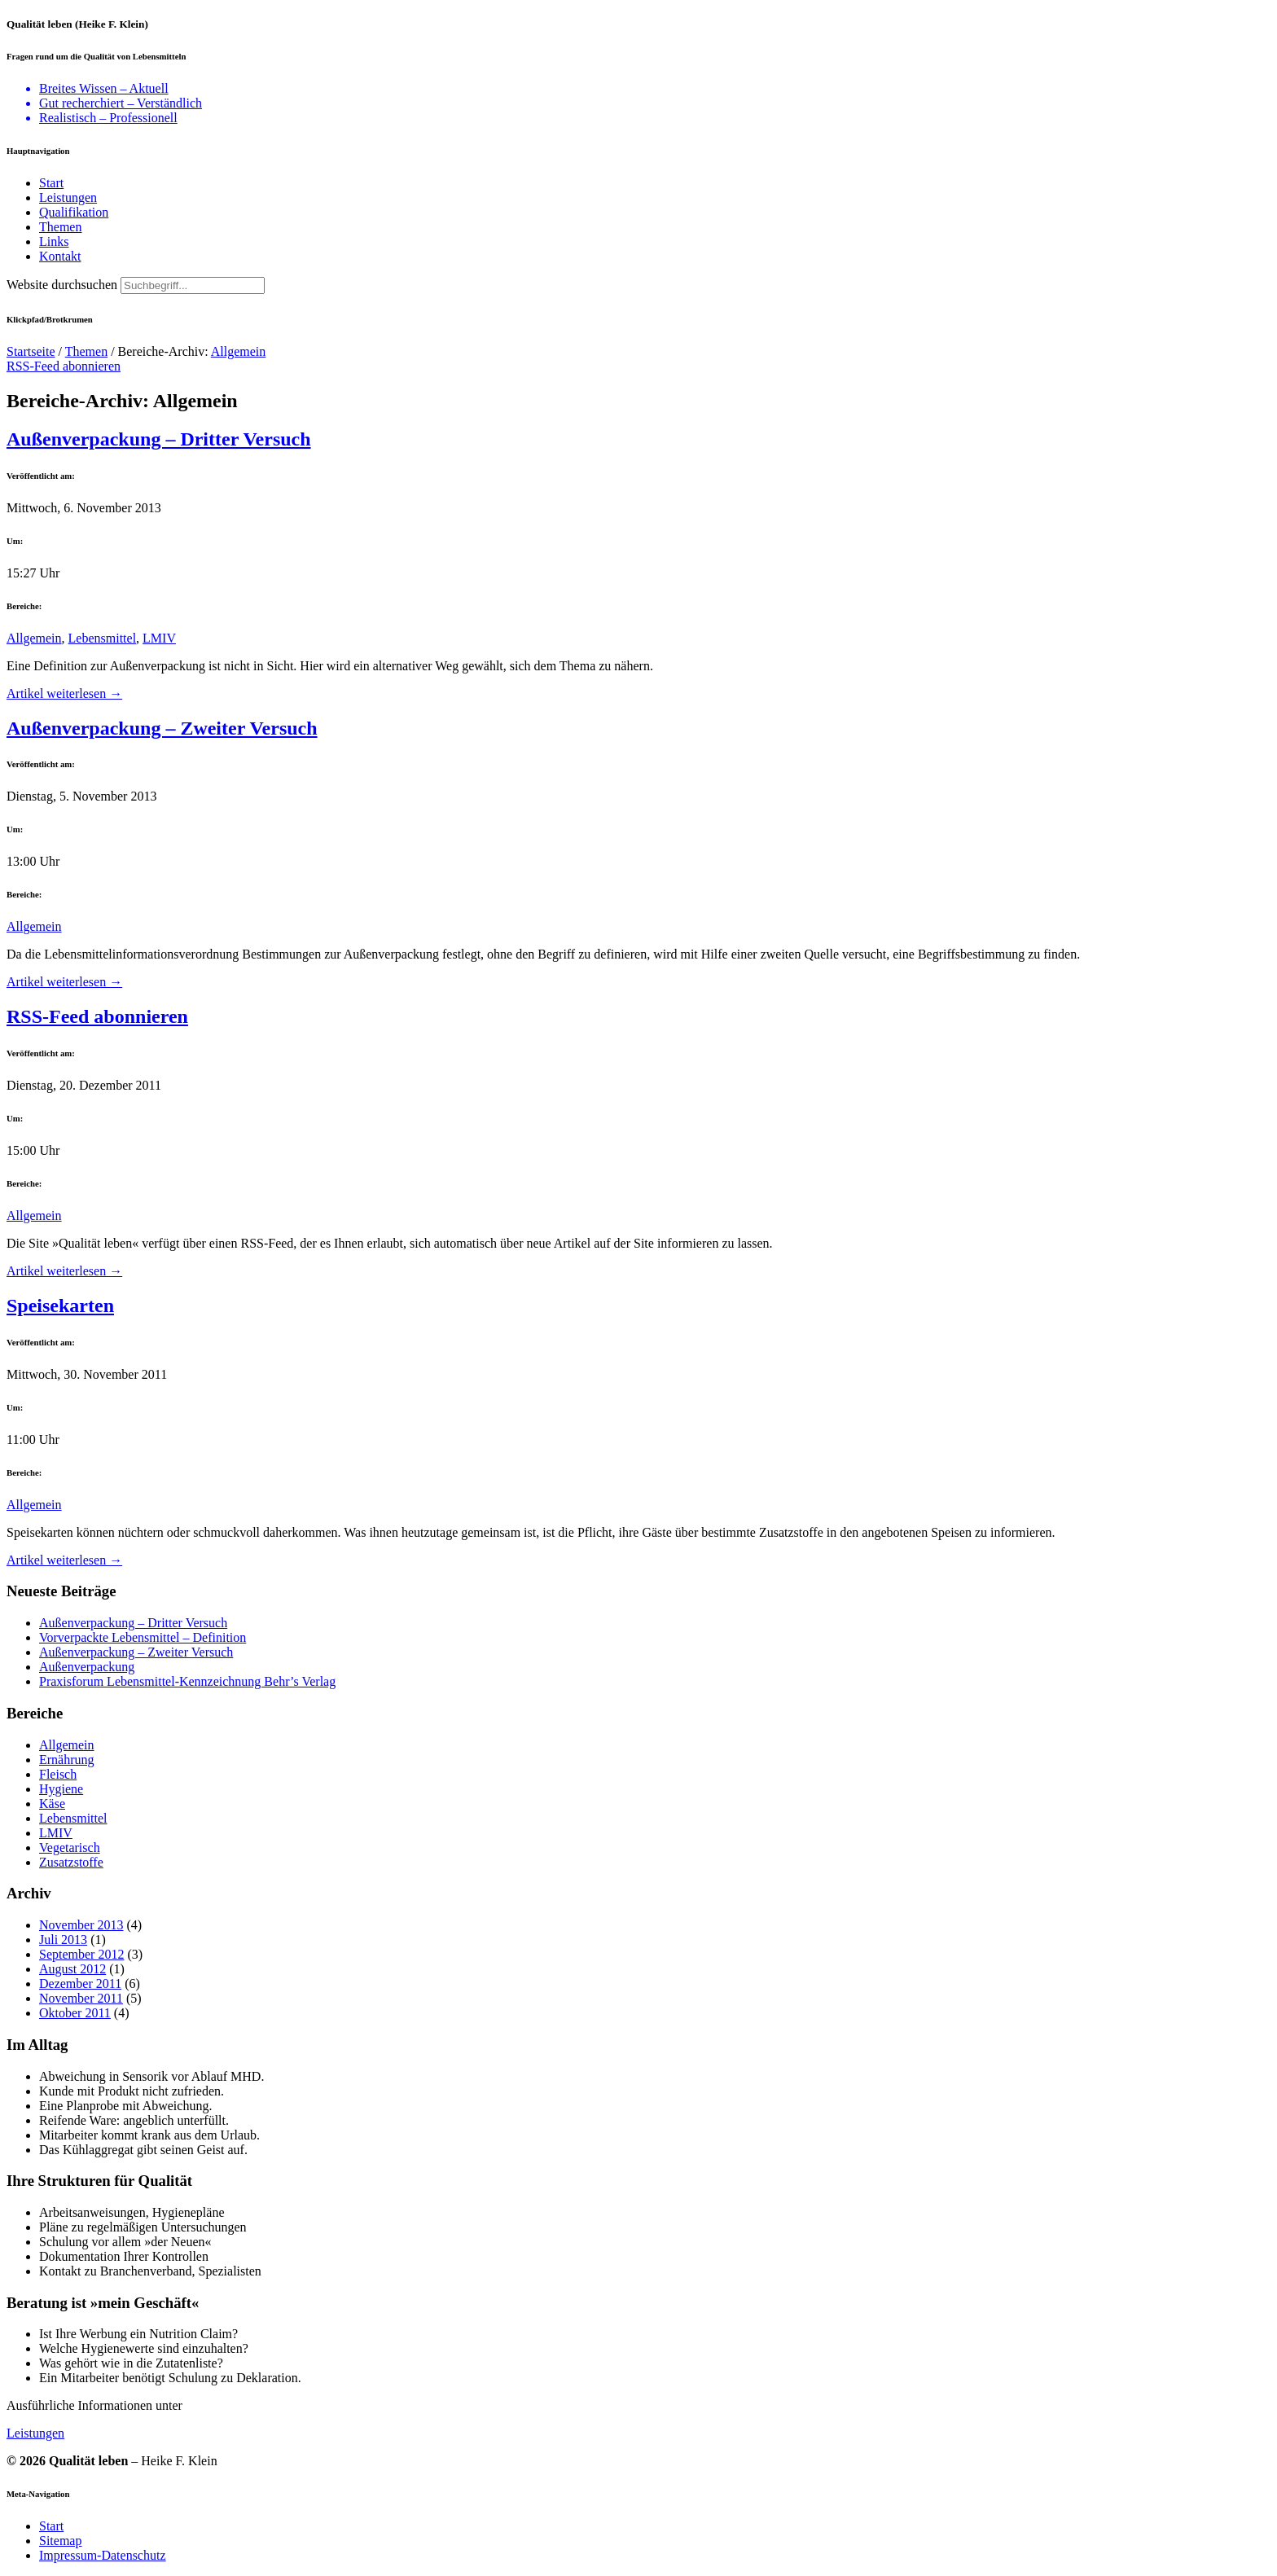  What do you see at coordinates (31, 351) in the screenshot?
I see `Startseite` at bounding box center [31, 351].